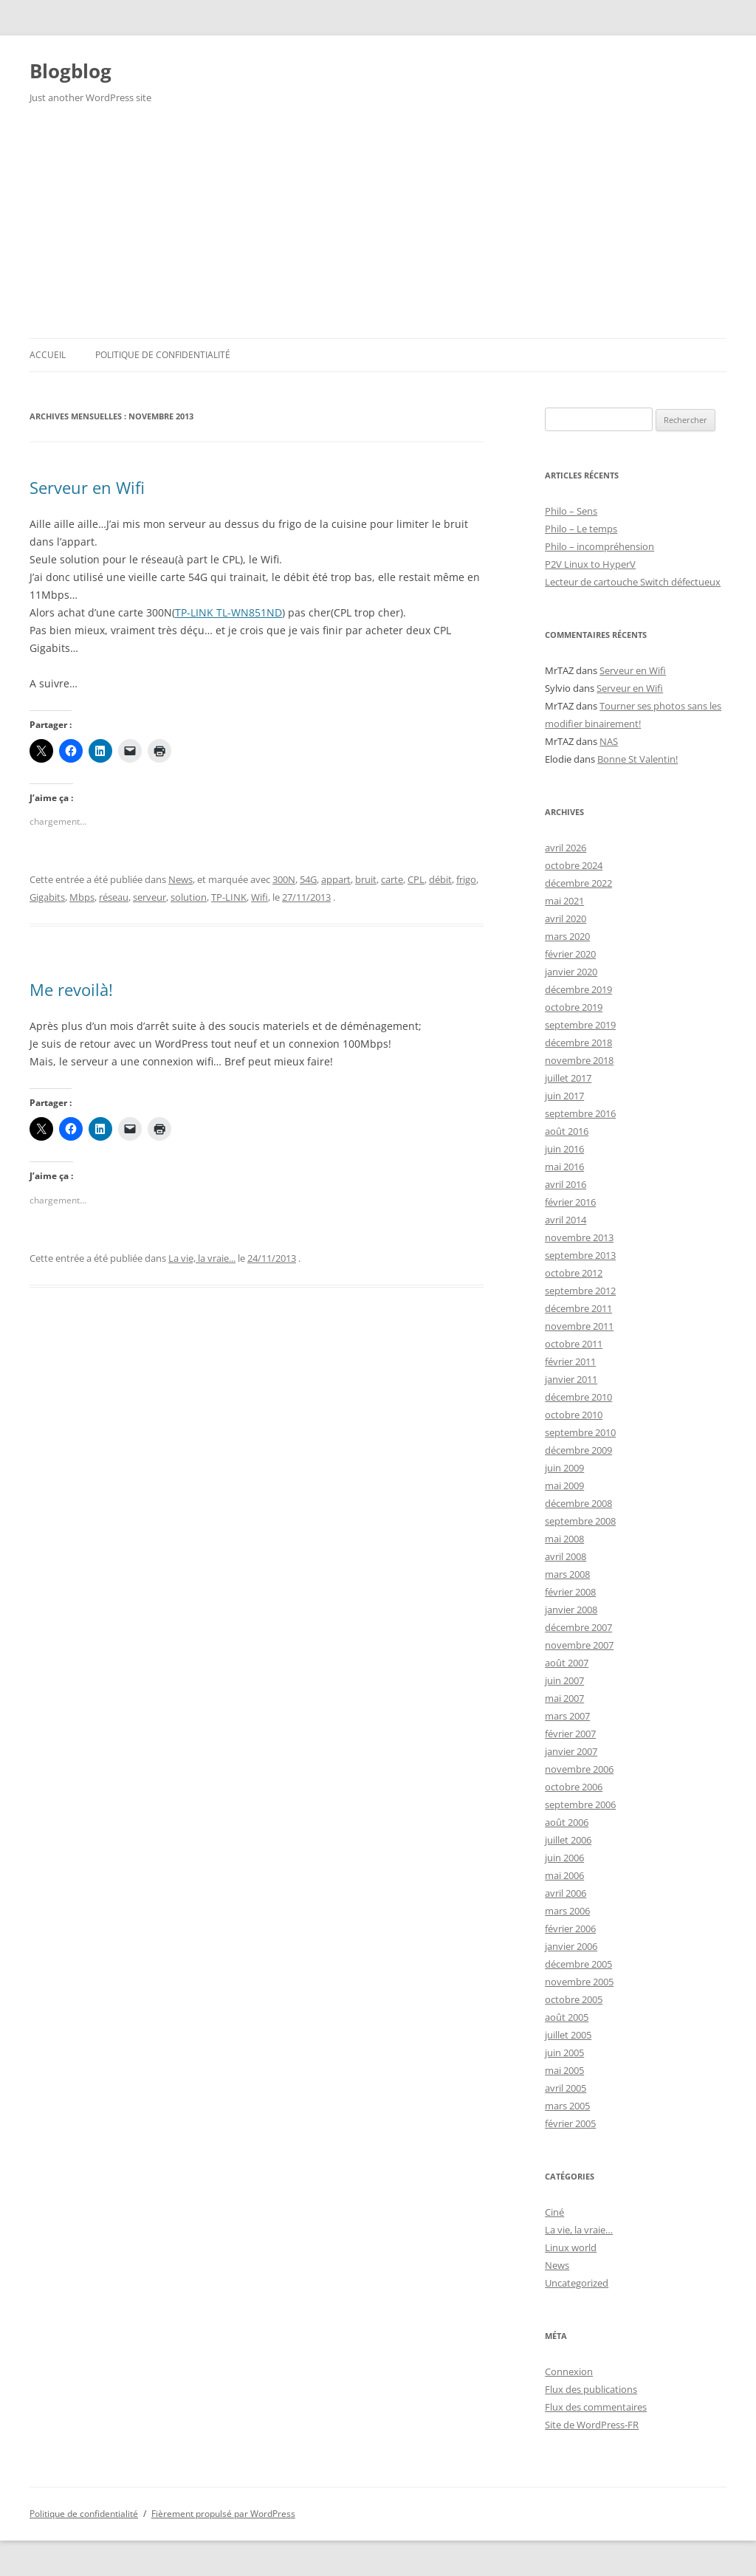 This screenshot has height=2576, width=756. What do you see at coordinates (580, 1024) in the screenshot?
I see `septembre 2019` at bounding box center [580, 1024].